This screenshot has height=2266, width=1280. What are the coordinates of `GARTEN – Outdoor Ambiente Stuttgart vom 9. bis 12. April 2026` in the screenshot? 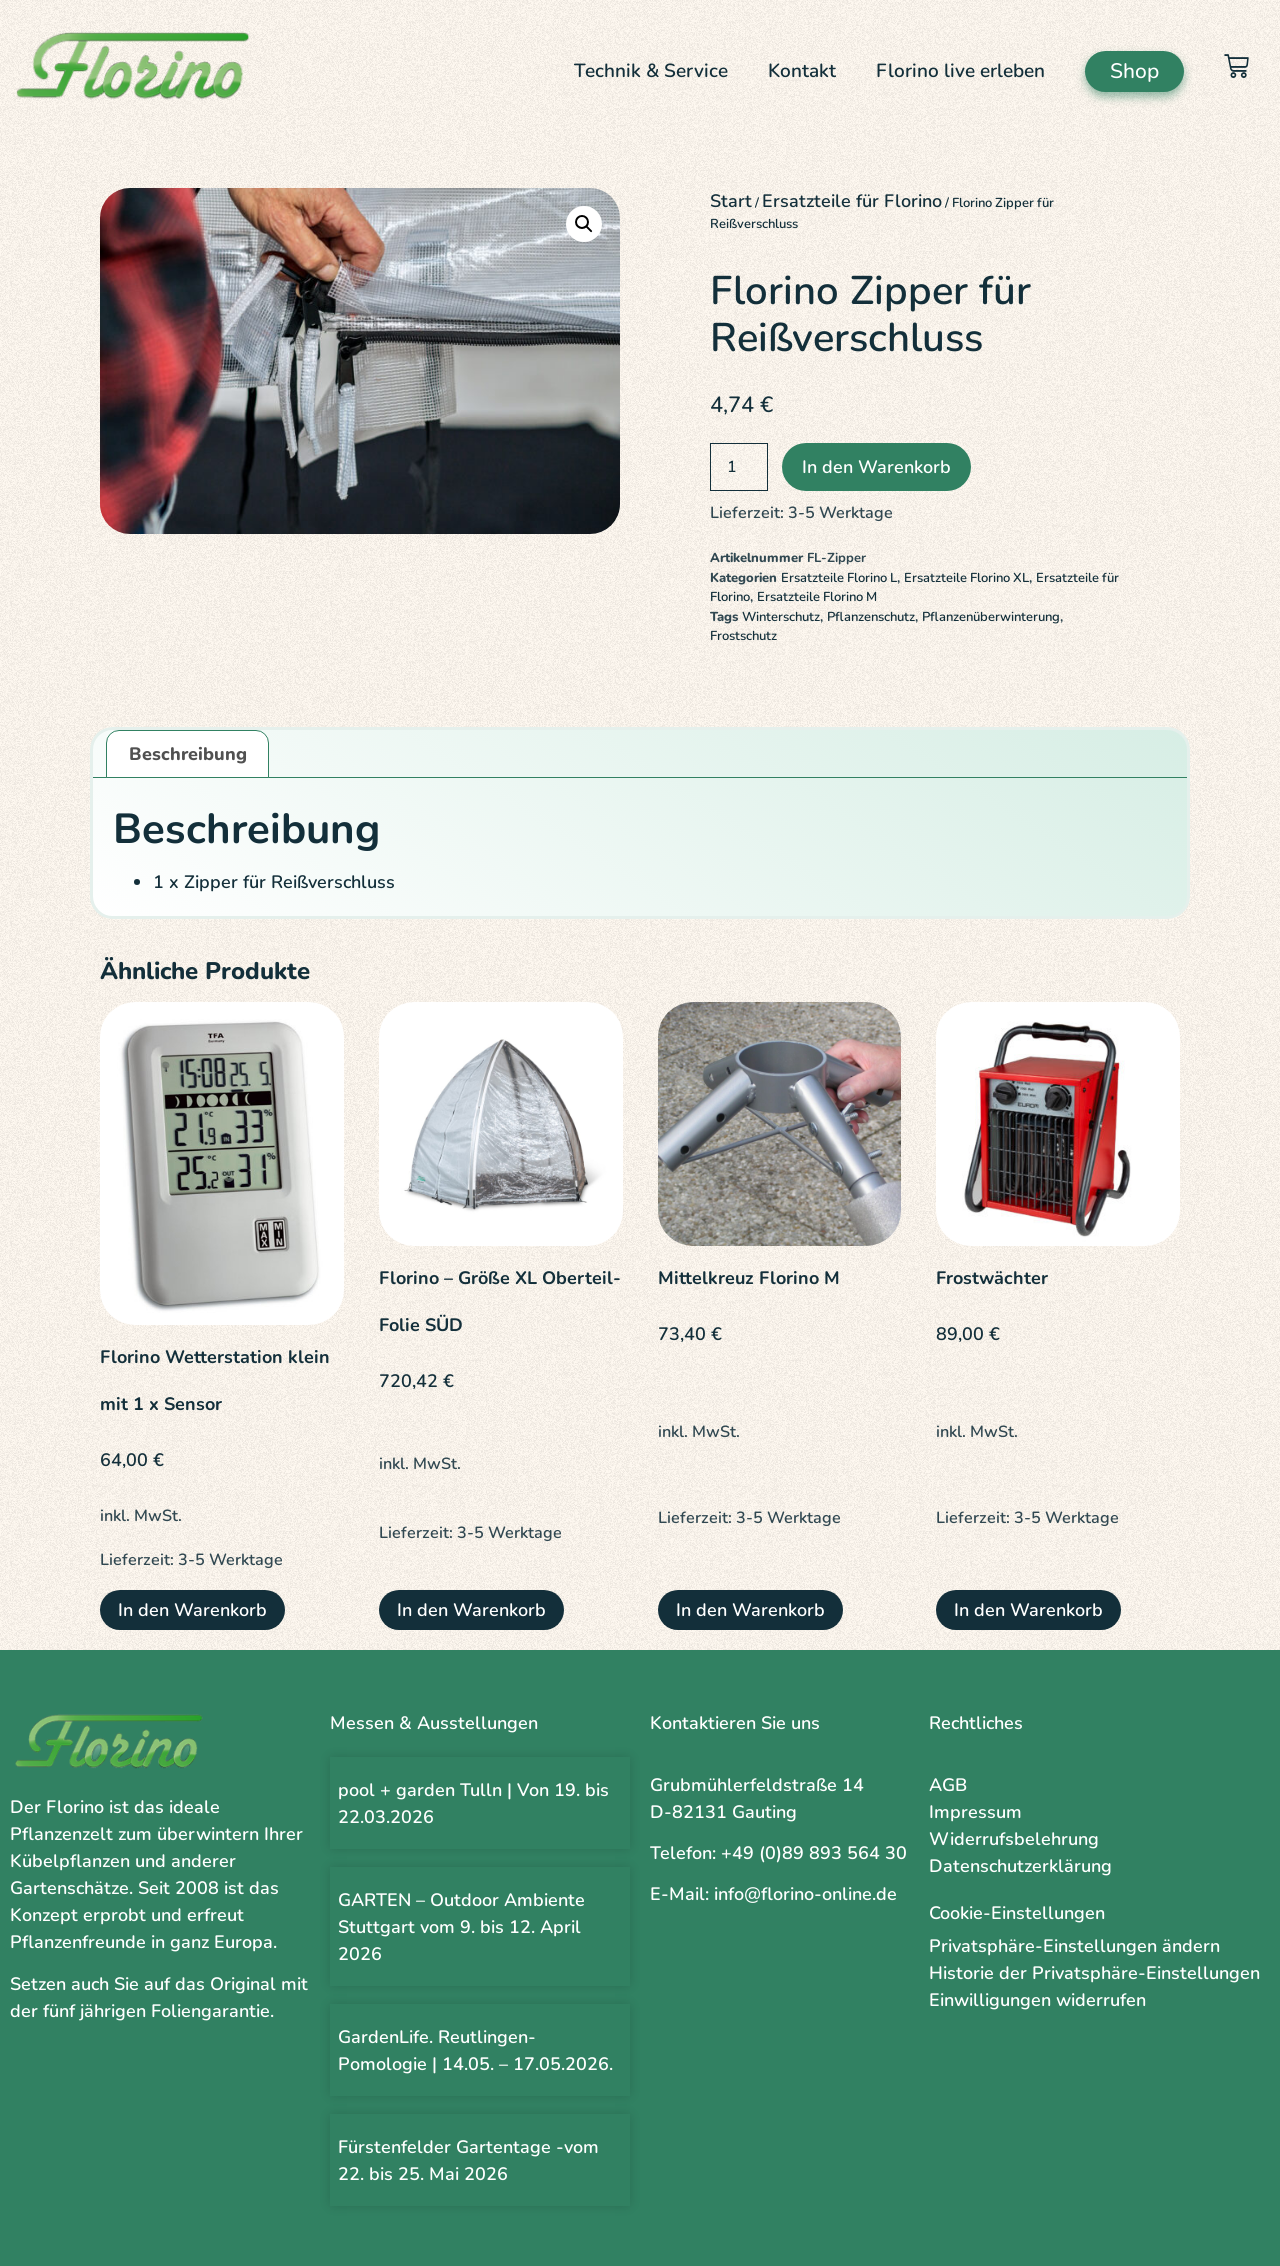 It's located at (461, 1927).